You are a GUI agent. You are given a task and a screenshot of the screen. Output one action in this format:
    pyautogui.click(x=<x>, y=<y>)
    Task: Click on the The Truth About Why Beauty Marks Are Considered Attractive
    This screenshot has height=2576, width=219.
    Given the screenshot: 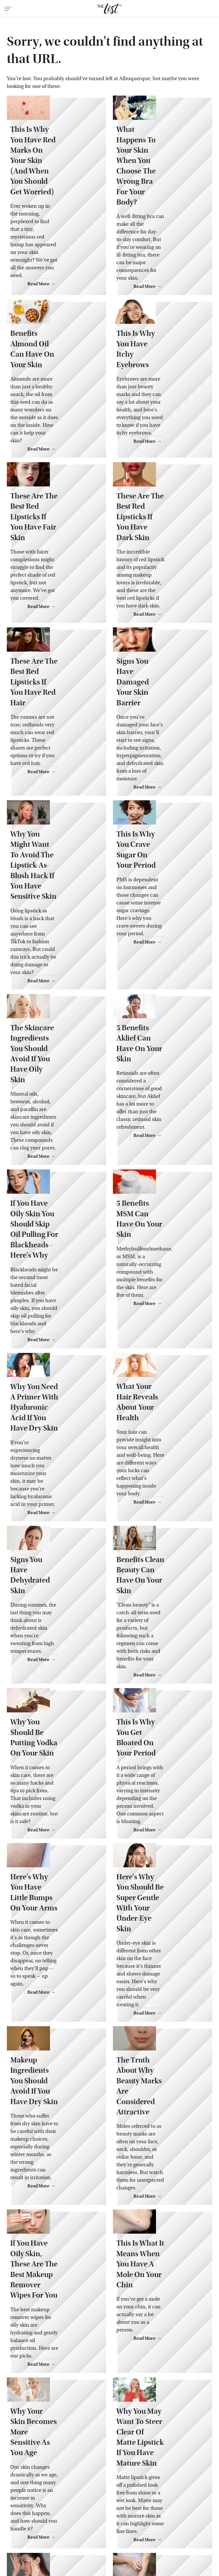 What is the action you would take?
    pyautogui.click(x=157, y=1890)
    